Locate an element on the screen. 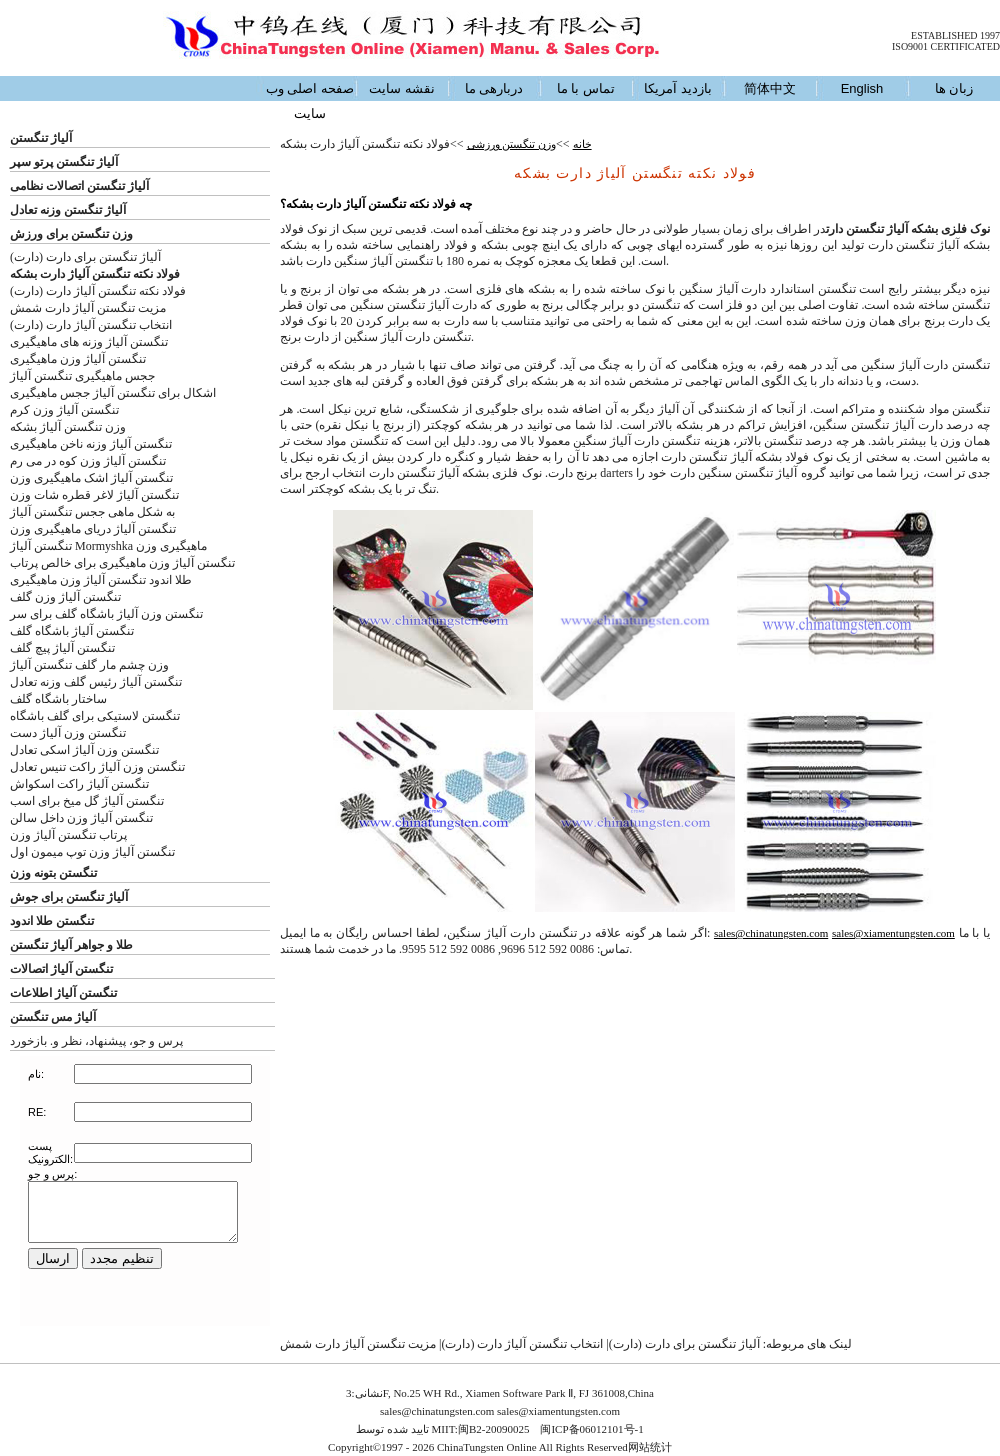  تنگستن طلا اندود is located at coordinates (52, 921).